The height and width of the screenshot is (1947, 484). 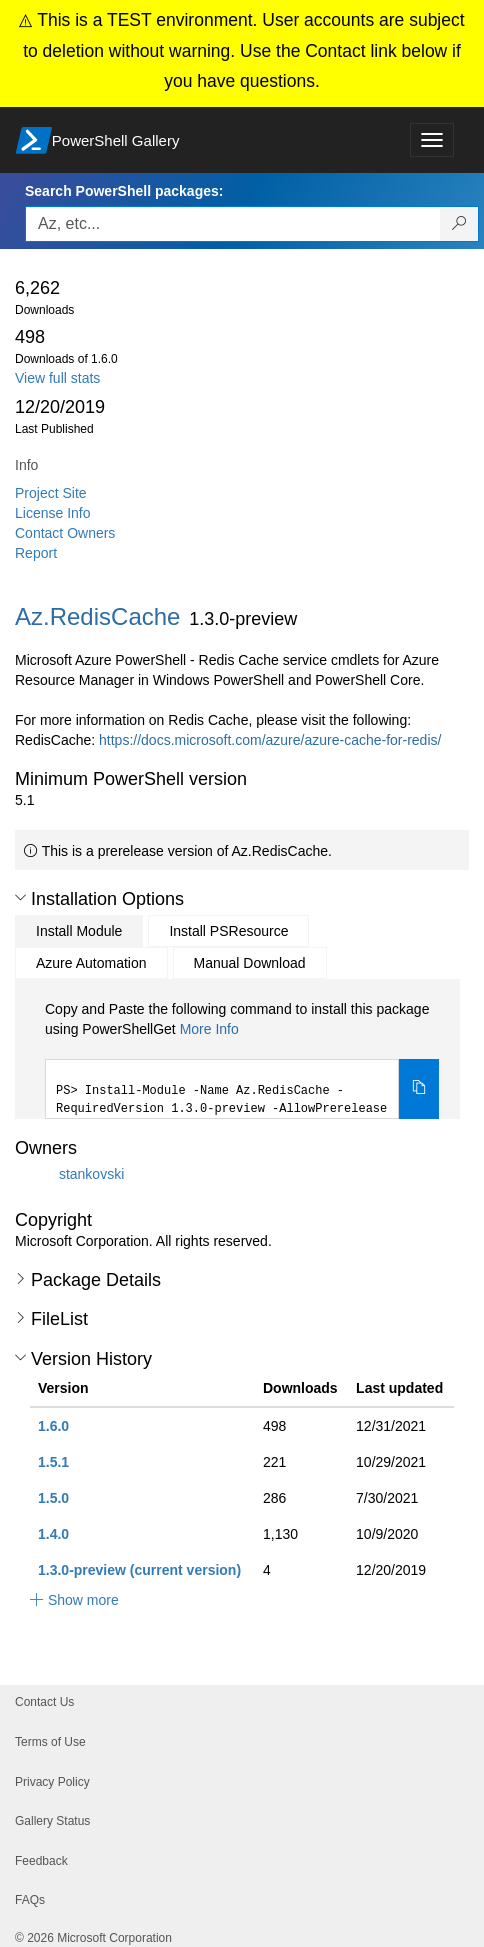 What do you see at coordinates (91, 1174) in the screenshot?
I see `stankovski` at bounding box center [91, 1174].